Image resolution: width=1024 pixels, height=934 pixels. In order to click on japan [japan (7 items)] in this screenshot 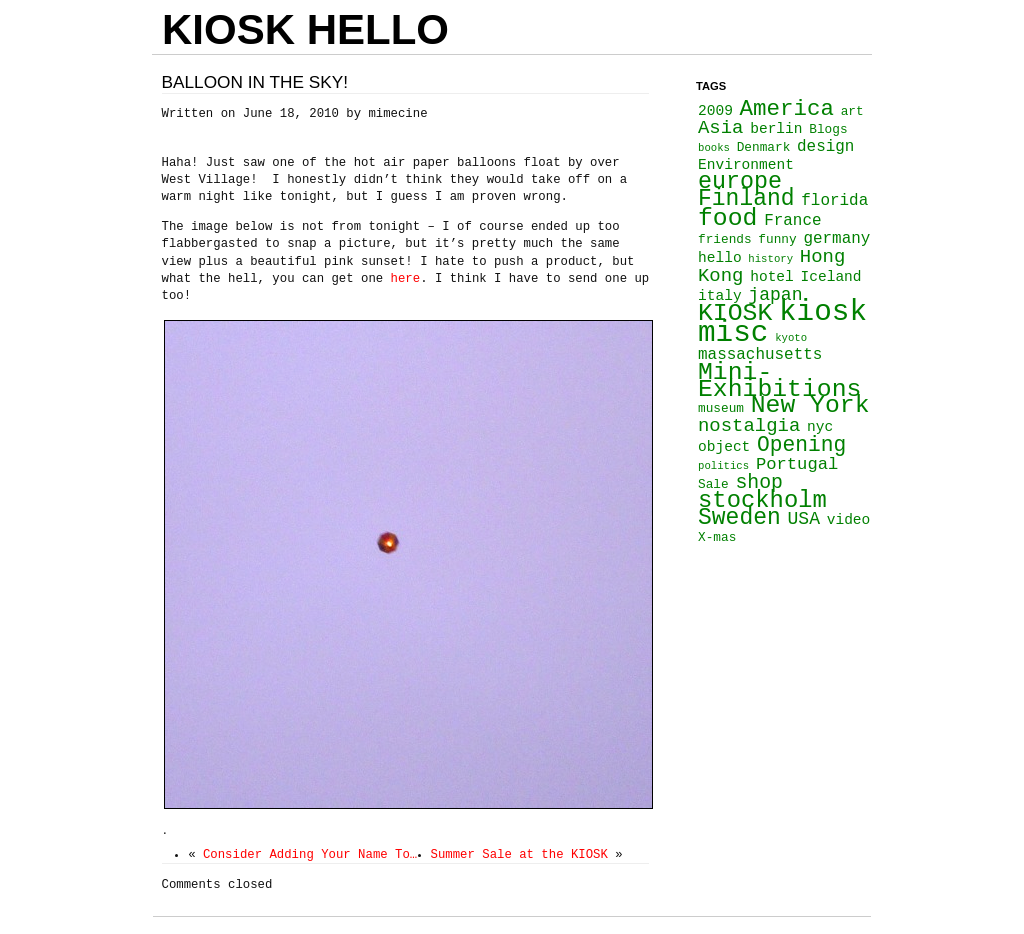, I will do `click(775, 295)`.